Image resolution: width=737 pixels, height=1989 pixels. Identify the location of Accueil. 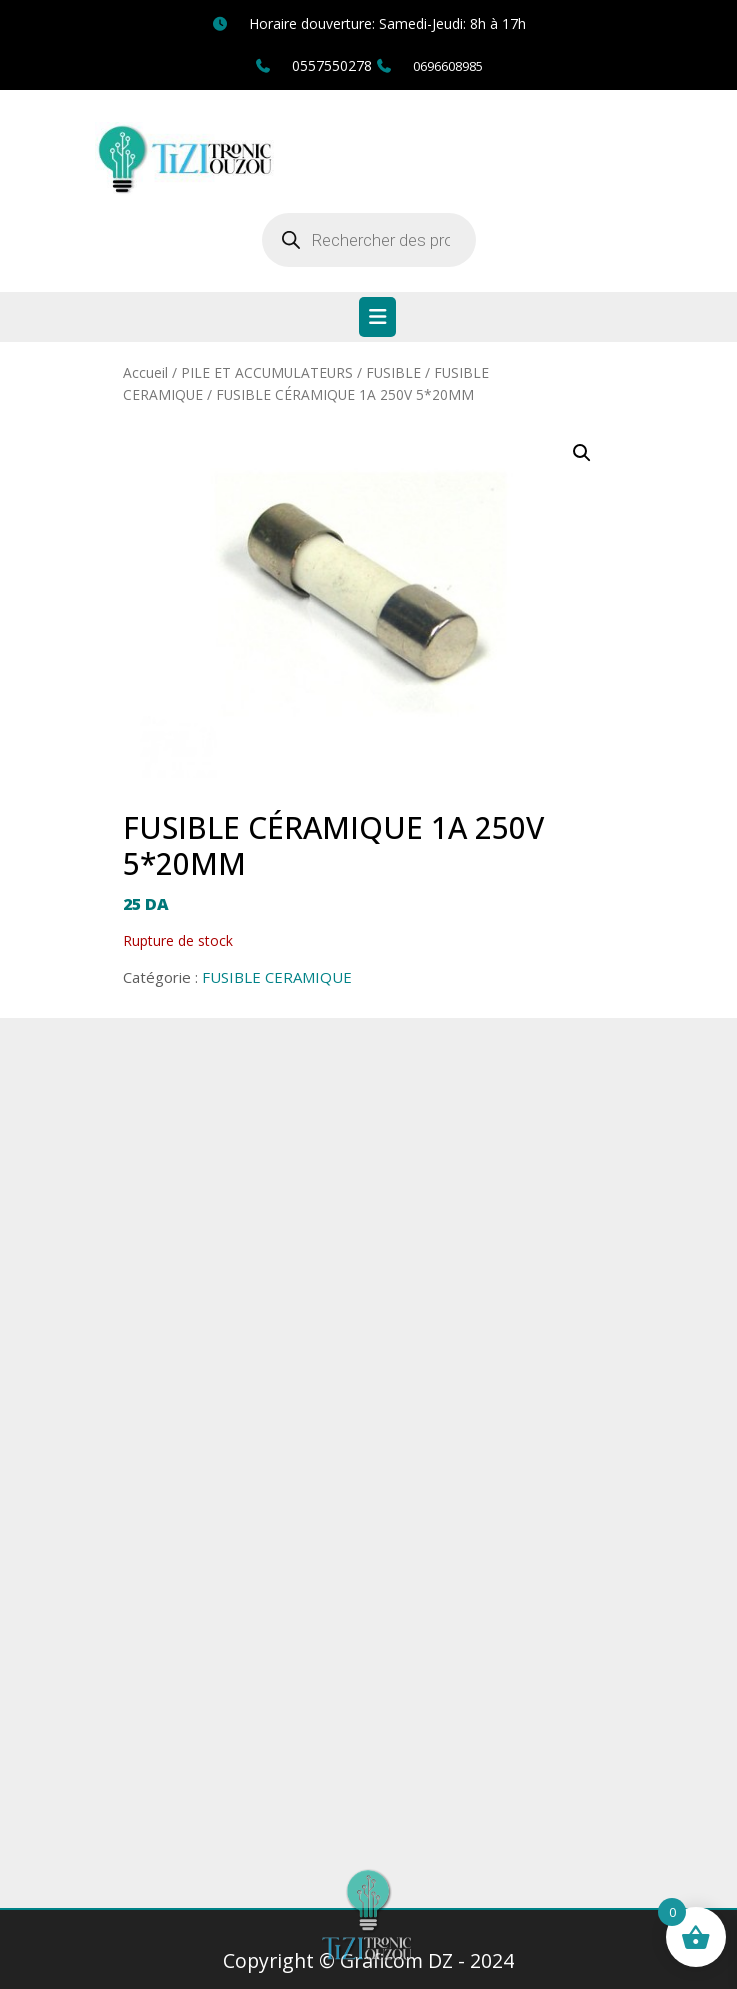
(145, 372).